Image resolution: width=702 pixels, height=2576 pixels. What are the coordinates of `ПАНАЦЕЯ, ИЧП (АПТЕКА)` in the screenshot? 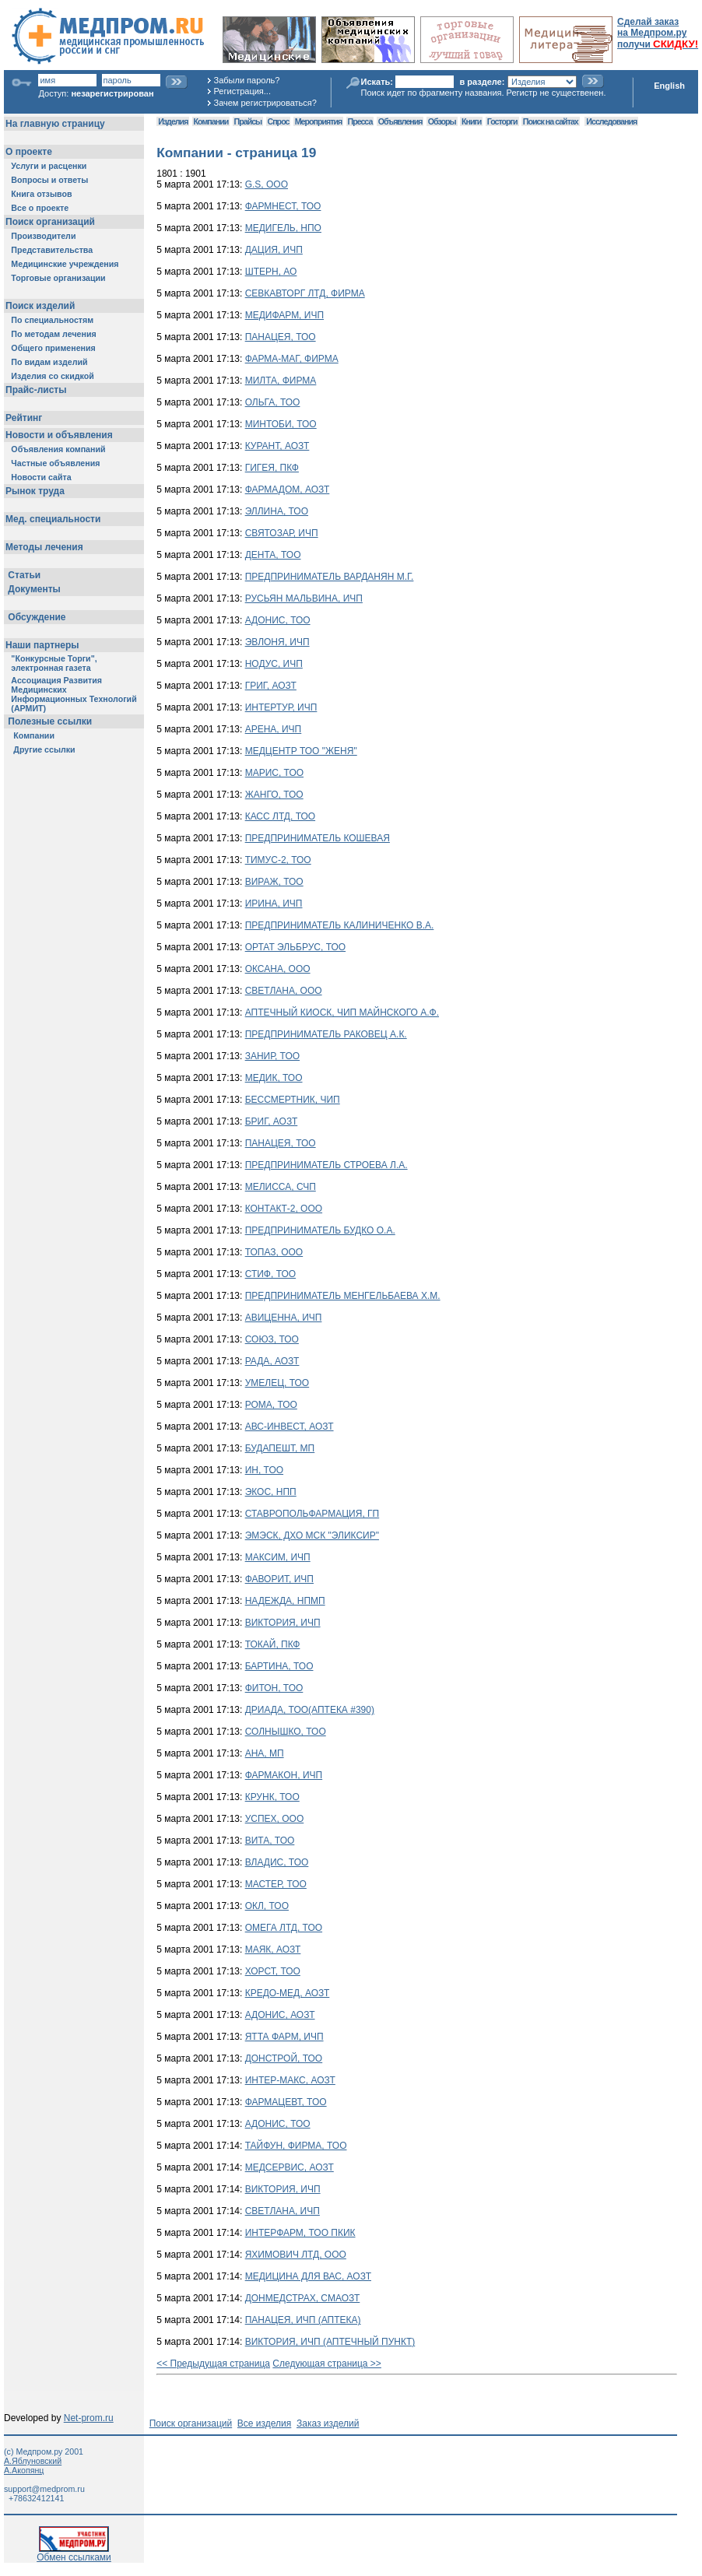 It's located at (303, 2320).